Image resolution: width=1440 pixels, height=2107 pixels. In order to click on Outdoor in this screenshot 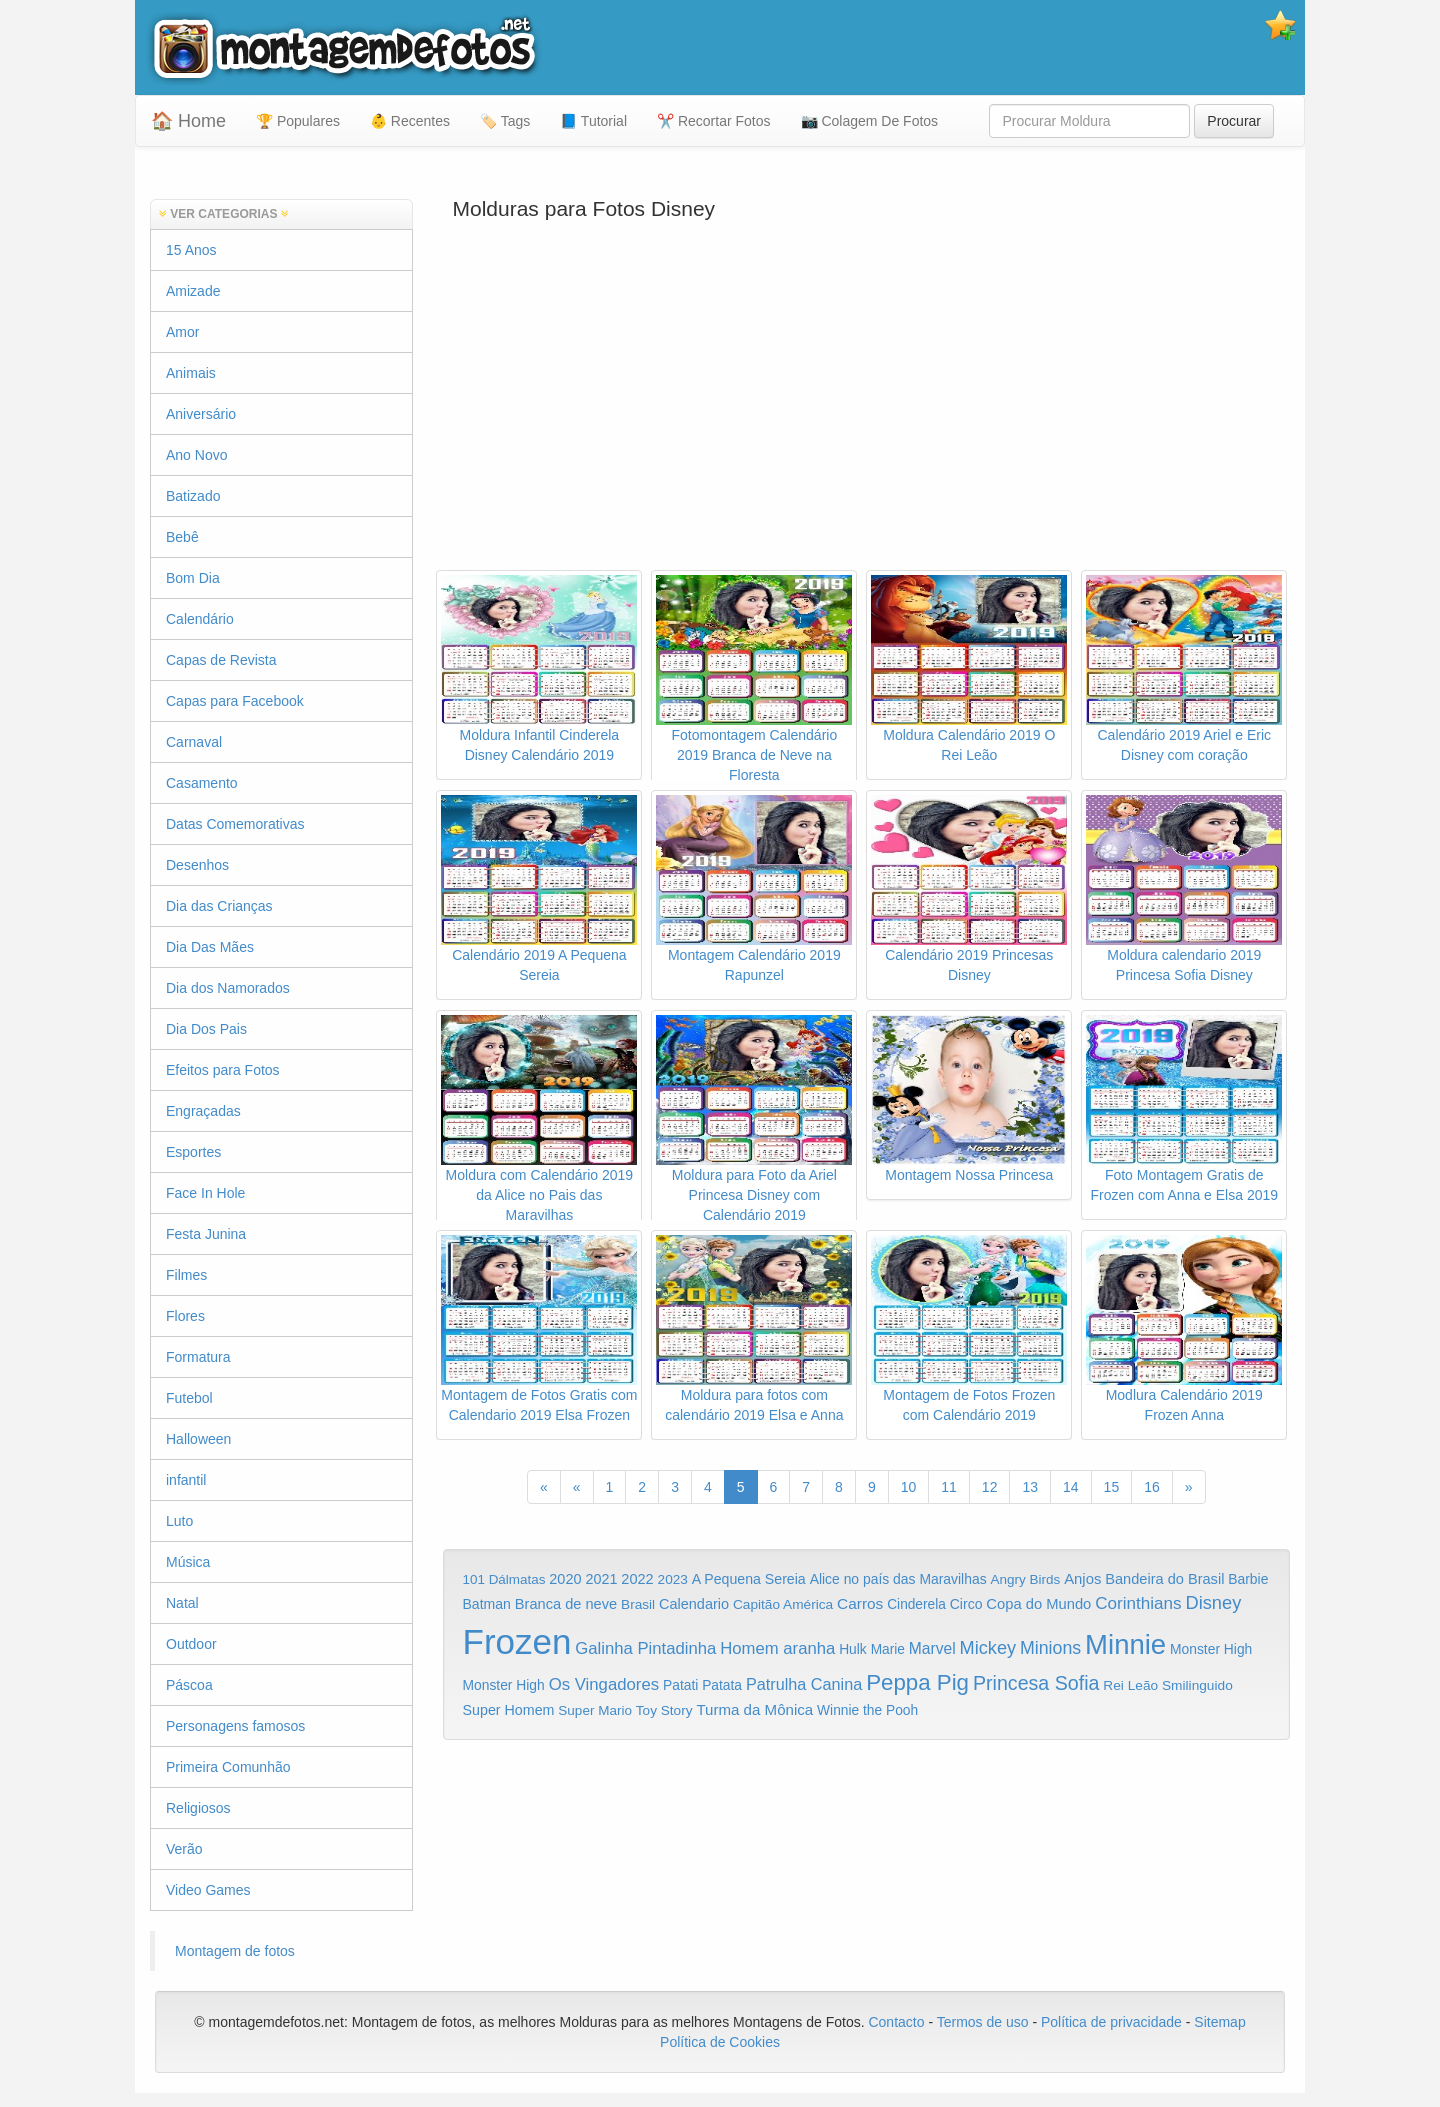, I will do `click(191, 1644)`.